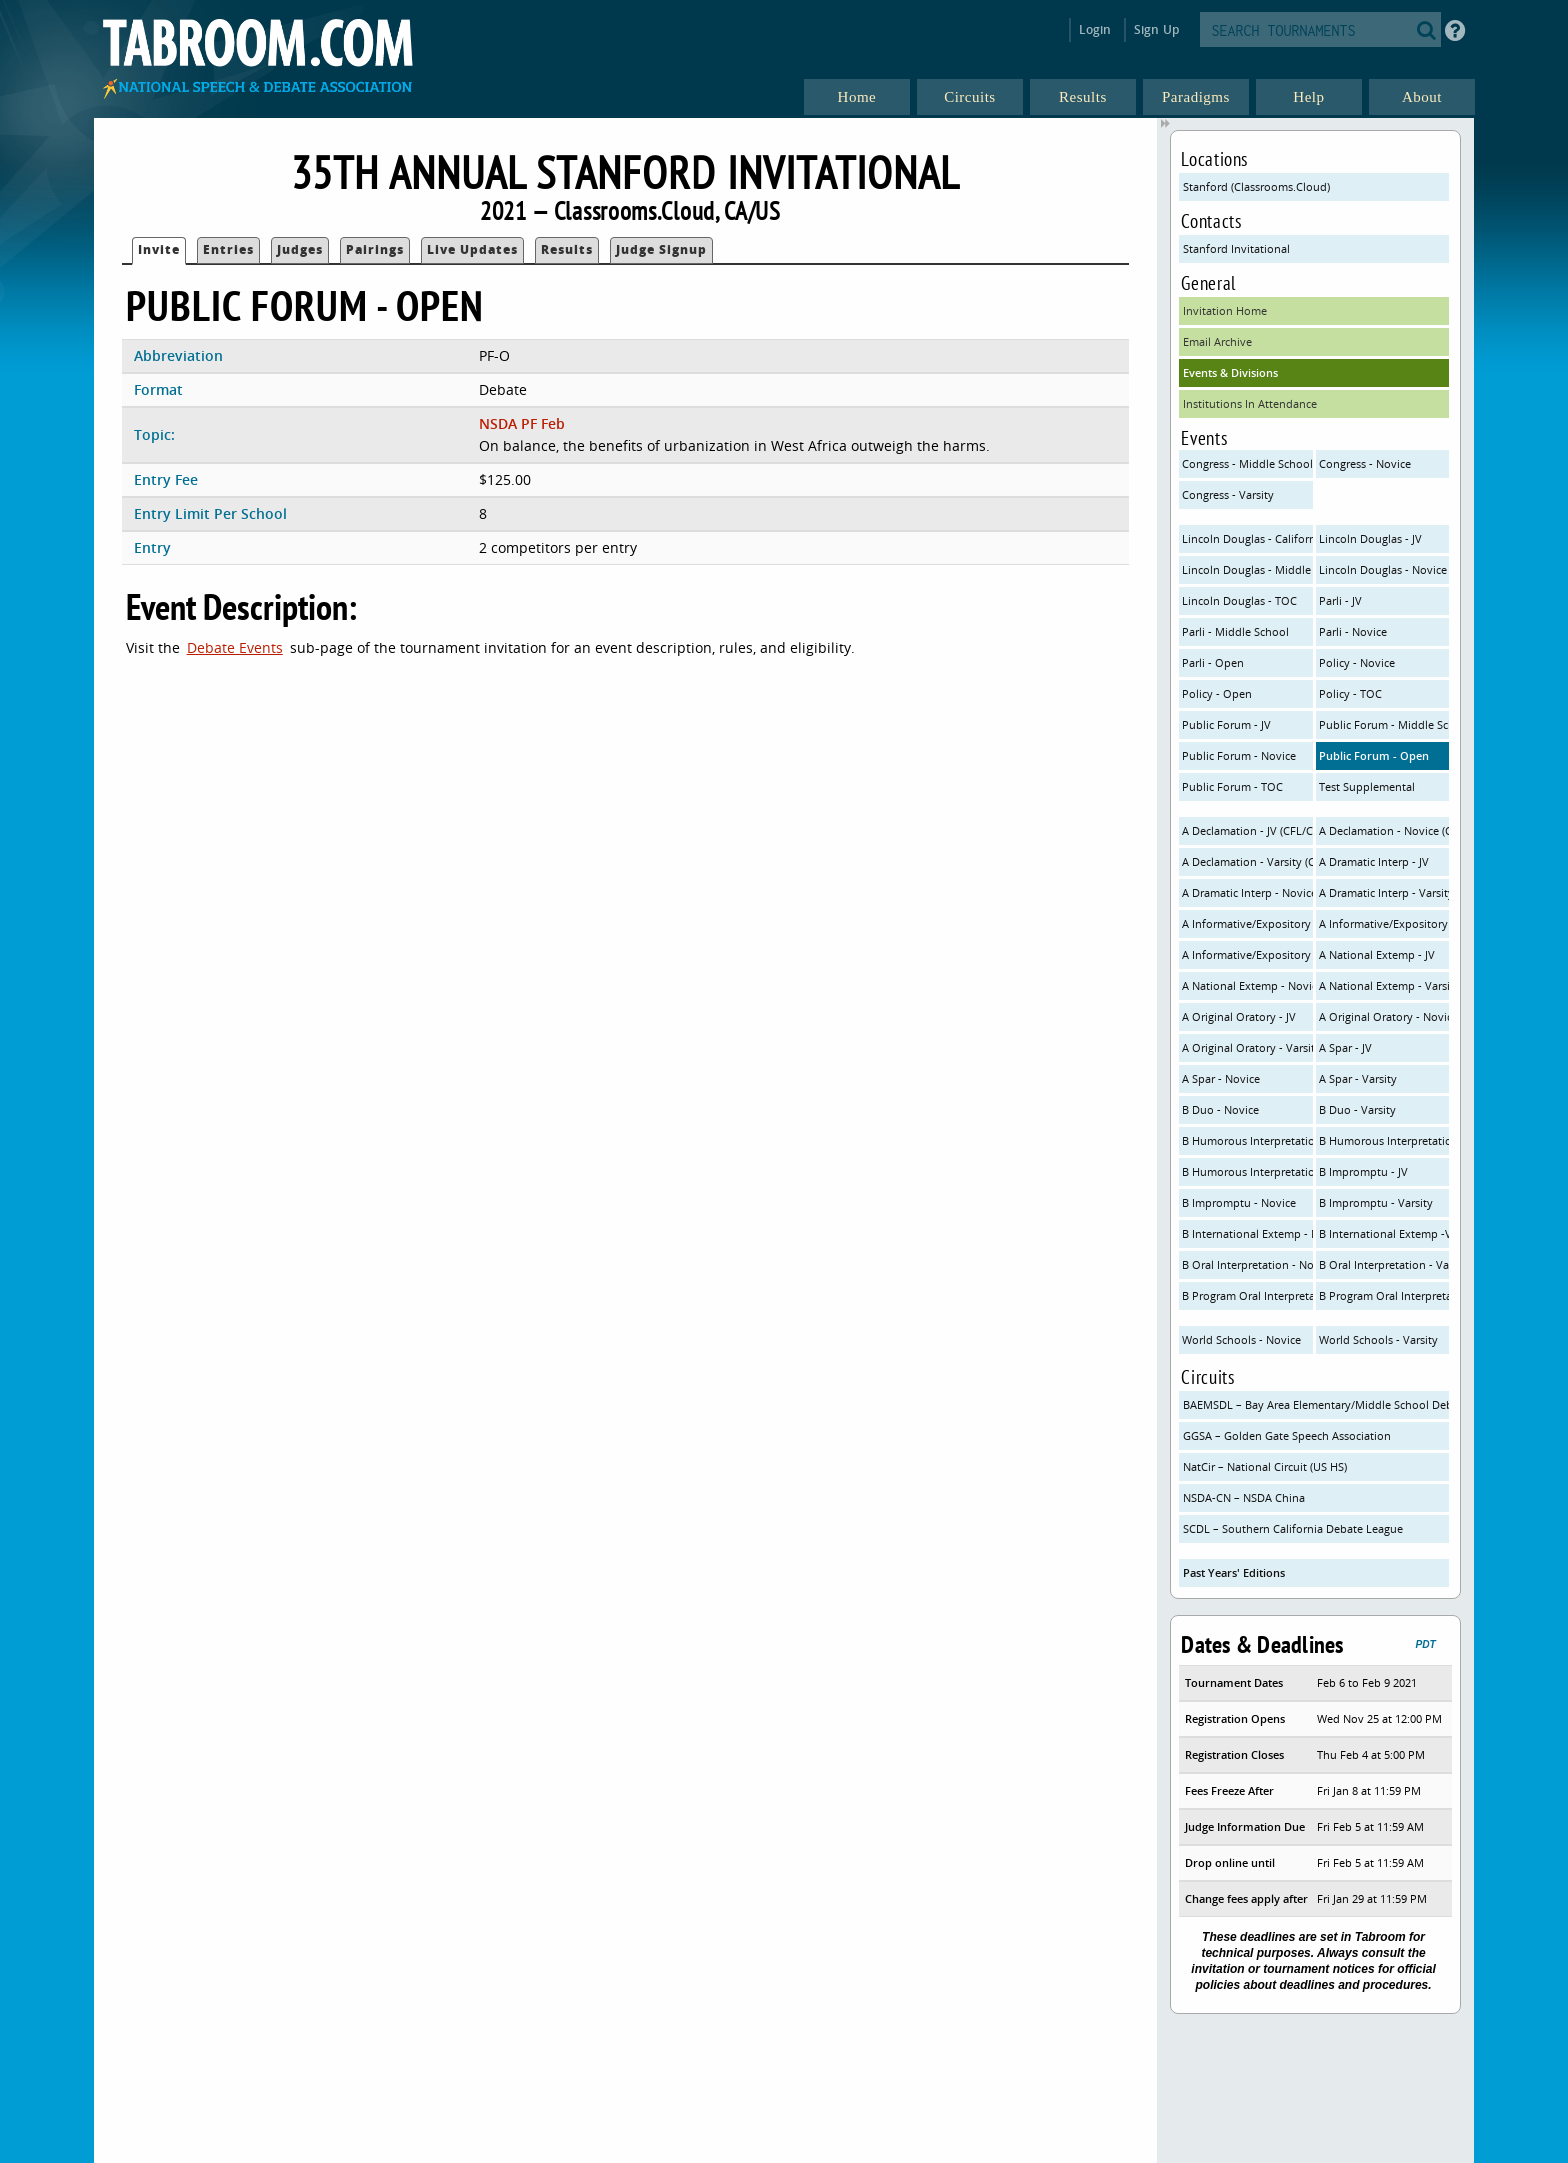 This screenshot has width=1568, height=2163. Describe the element at coordinates (661, 249) in the screenshot. I see `Judge Signup` at that location.